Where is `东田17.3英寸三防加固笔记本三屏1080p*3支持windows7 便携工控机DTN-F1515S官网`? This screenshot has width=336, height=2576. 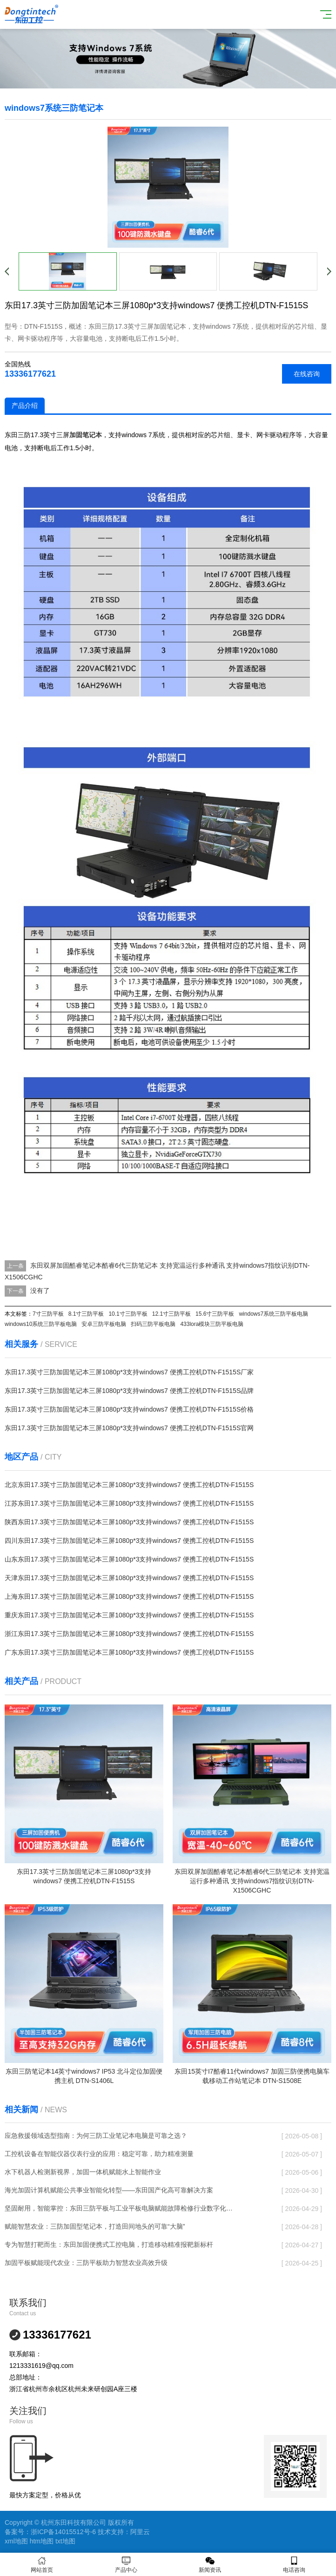
东田17.3英寸三防加固笔记本三屏1080p*3支持windows7 便携工控机DTN-F1515S官网 is located at coordinates (129, 1428).